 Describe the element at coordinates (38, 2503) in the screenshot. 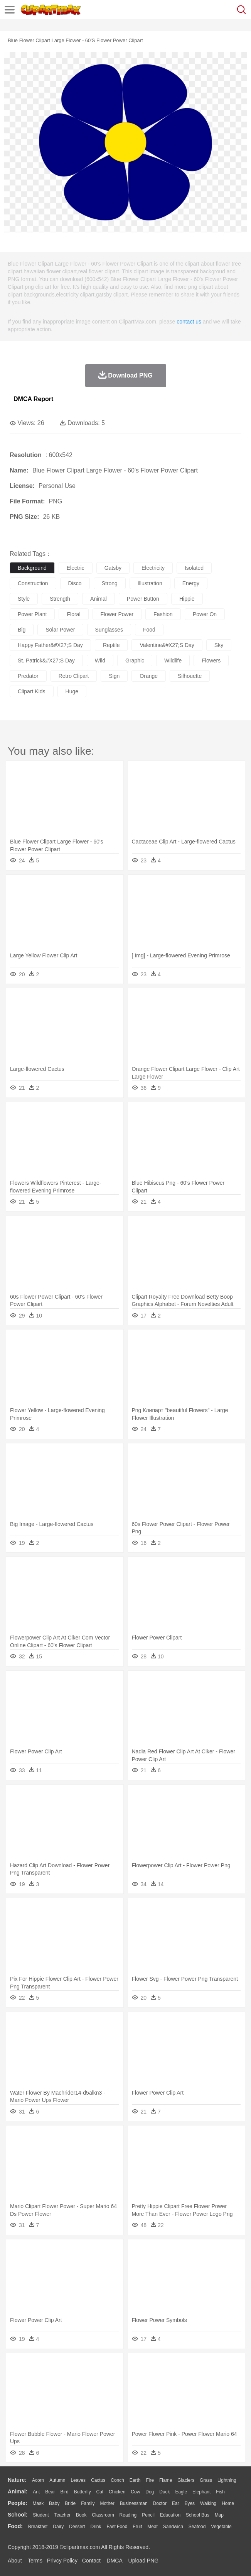

I see `Mask` at that location.